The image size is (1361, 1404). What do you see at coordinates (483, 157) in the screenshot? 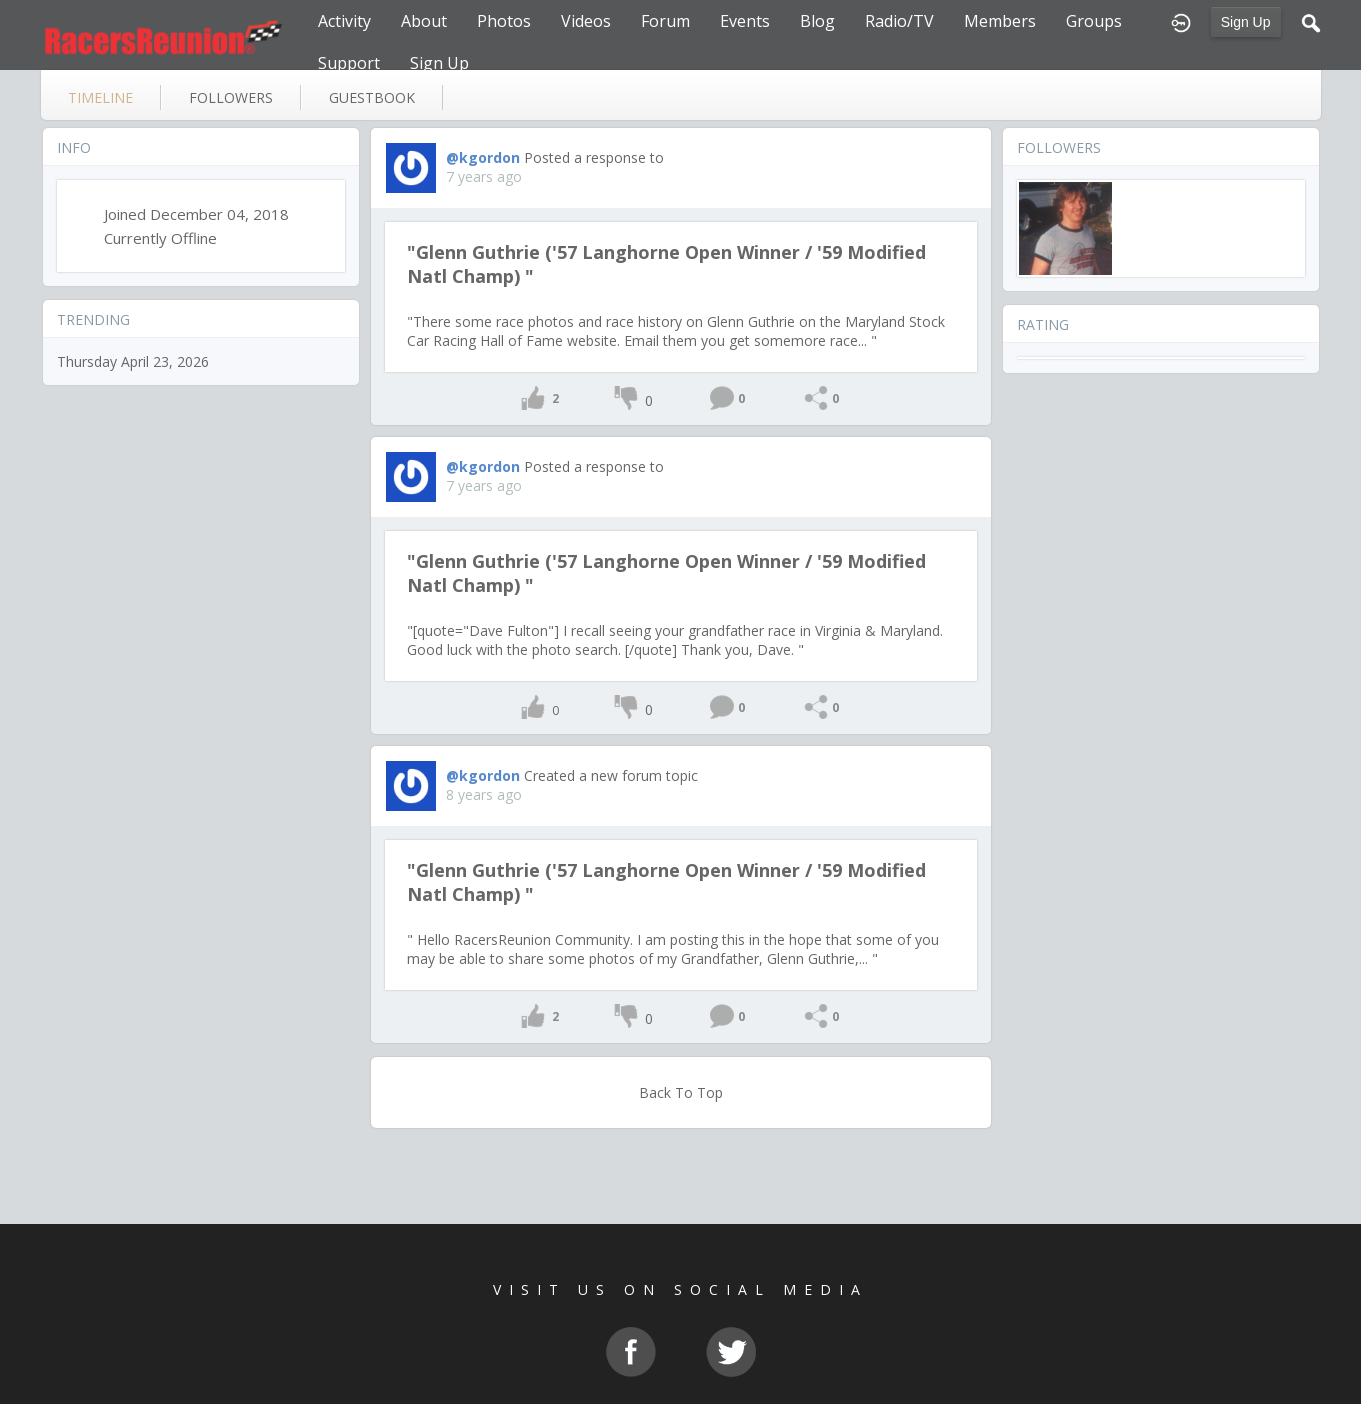
I see `@kgordon` at bounding box center [483, 157].